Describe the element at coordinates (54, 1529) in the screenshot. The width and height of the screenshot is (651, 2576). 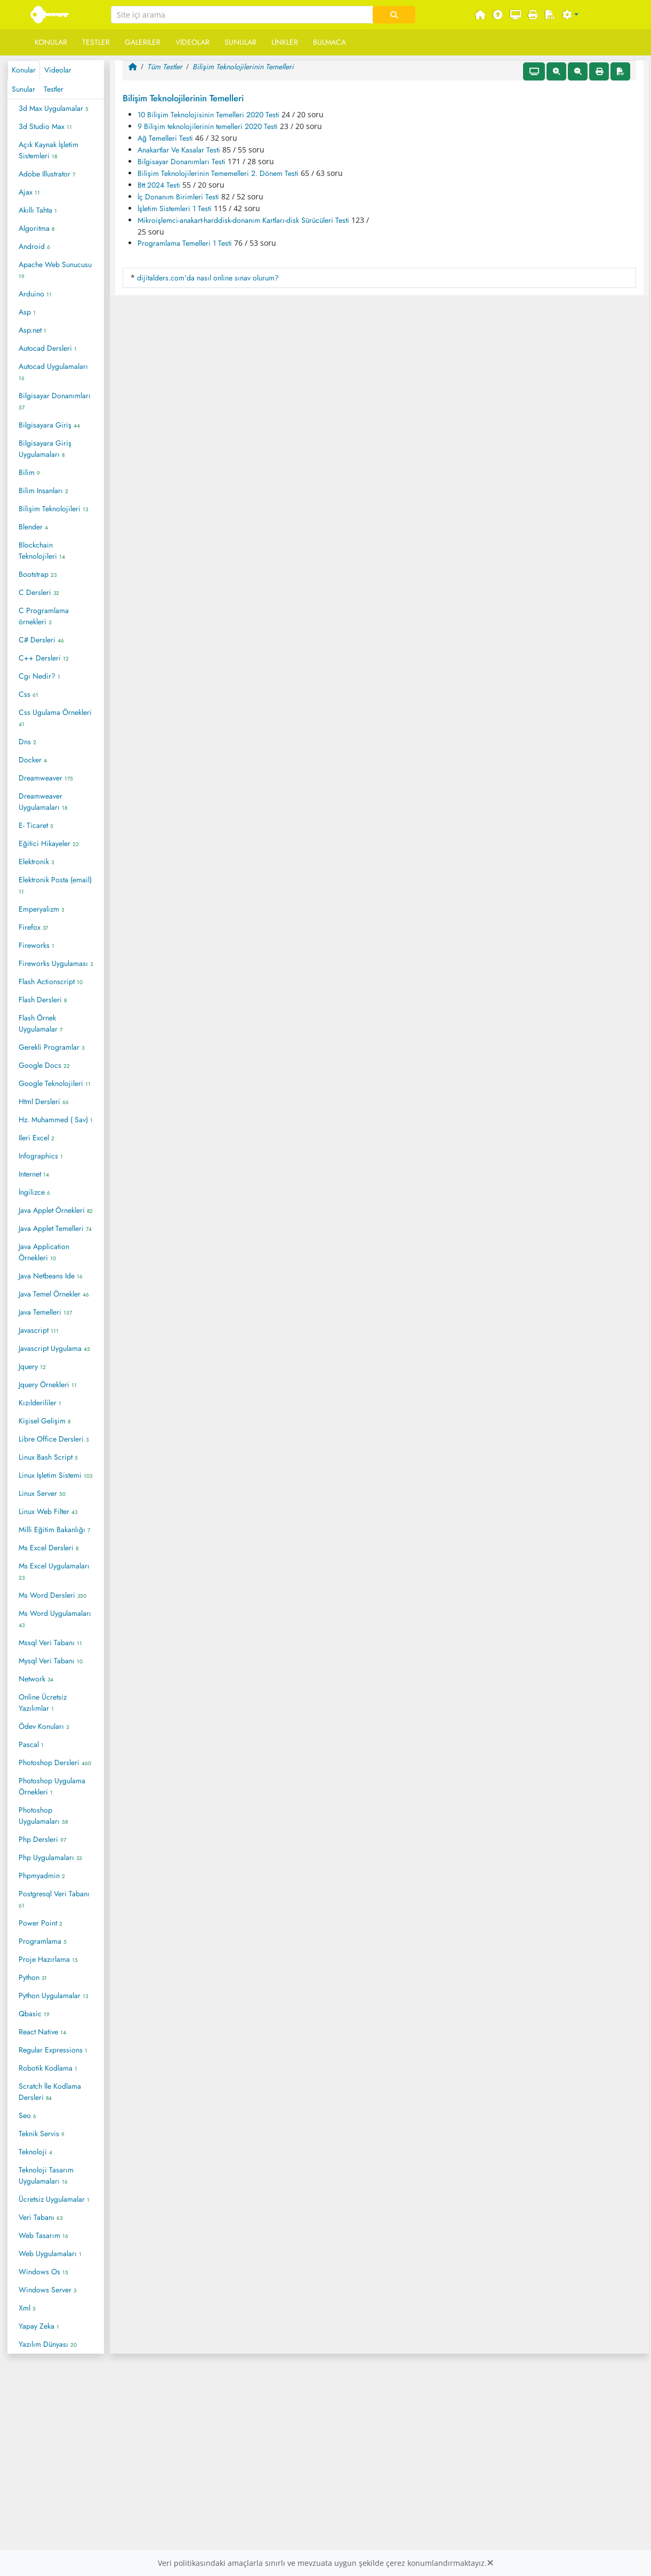
I see `Milli Eğitim Bakanlığı` at that location.